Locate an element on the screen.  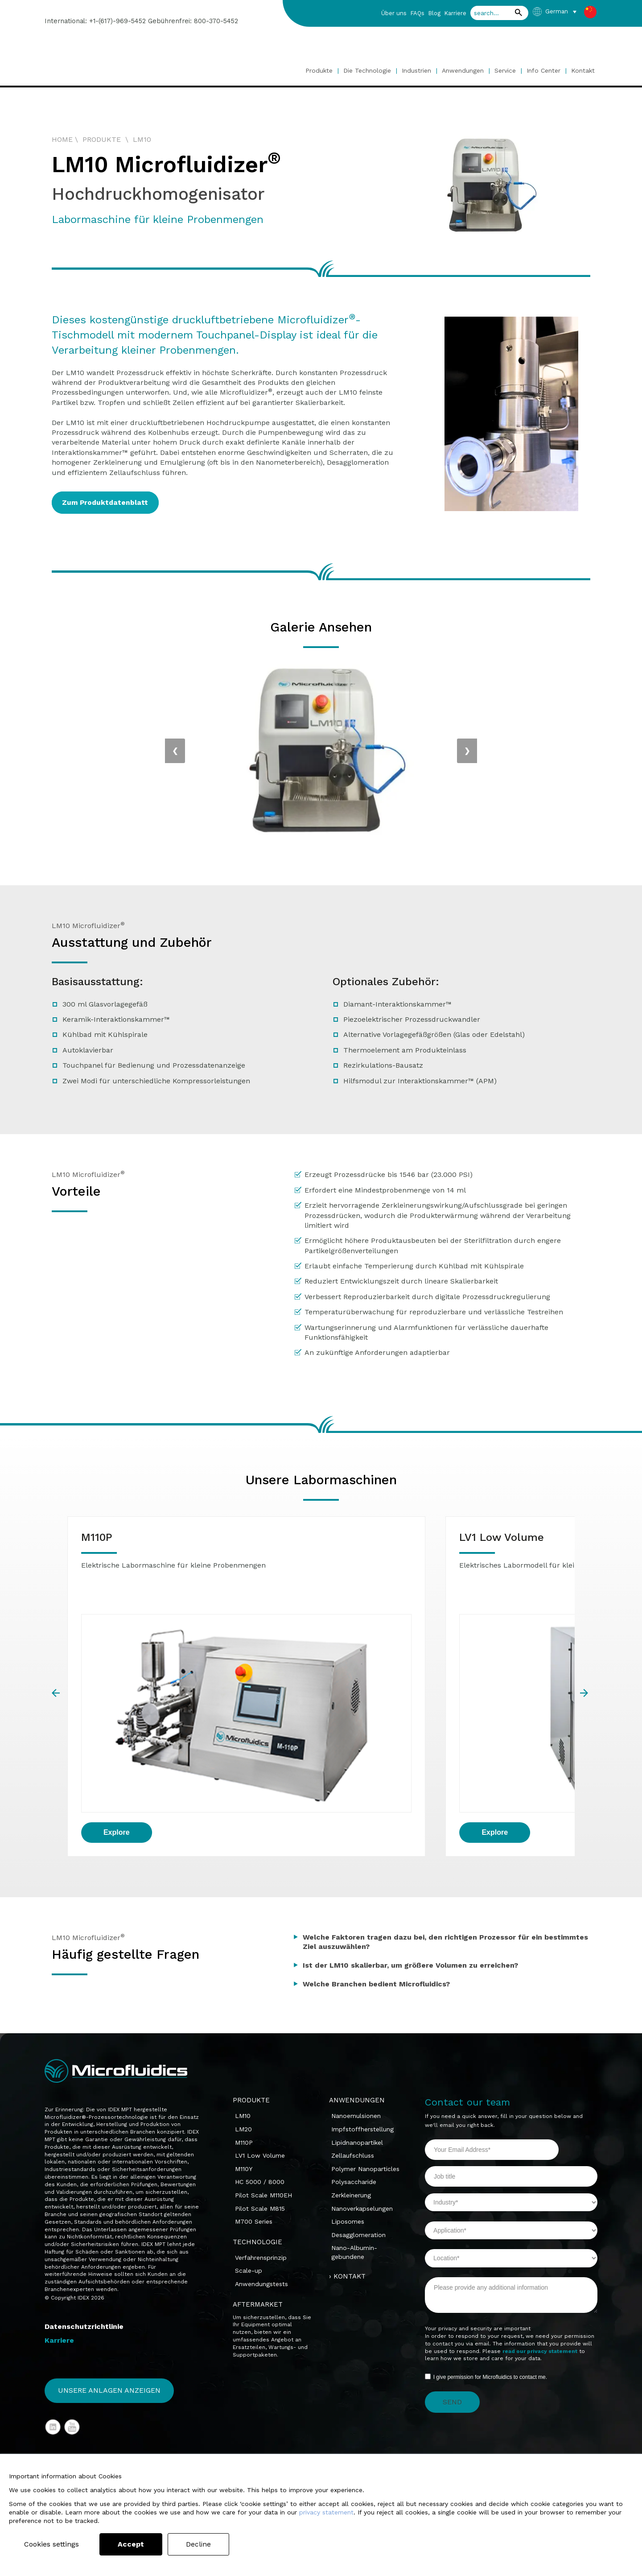
Kontakt is located at coordinates (583, 70).